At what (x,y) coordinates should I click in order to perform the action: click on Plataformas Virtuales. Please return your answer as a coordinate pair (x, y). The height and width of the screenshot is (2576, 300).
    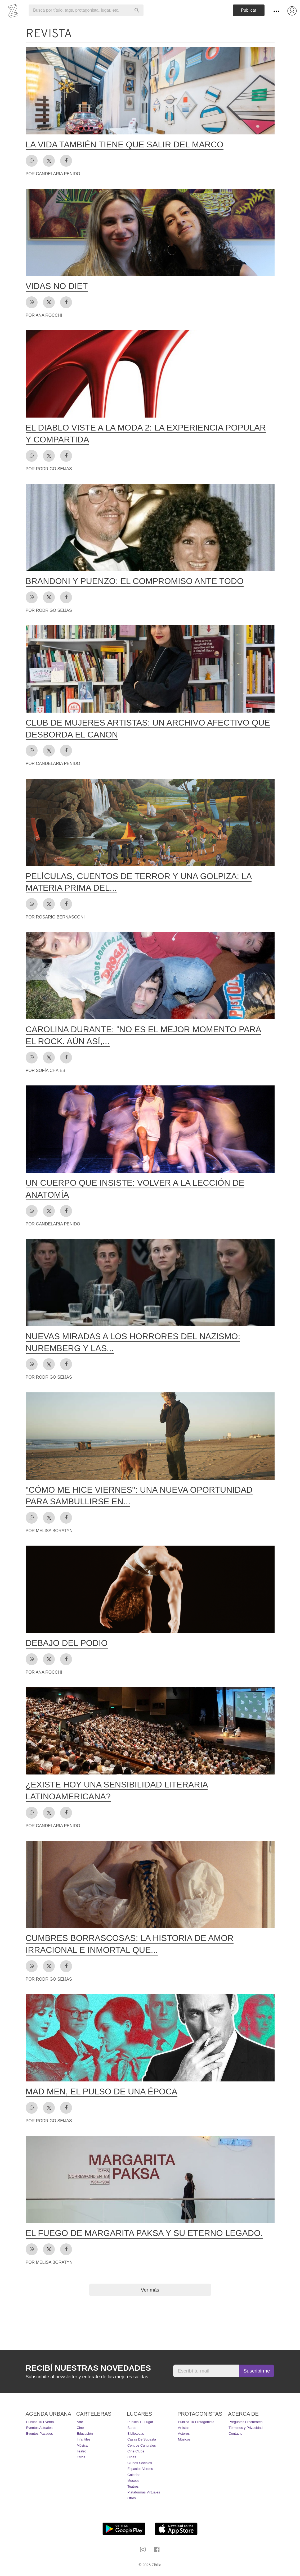
    Looking at the image, I should click on (143, 2492).